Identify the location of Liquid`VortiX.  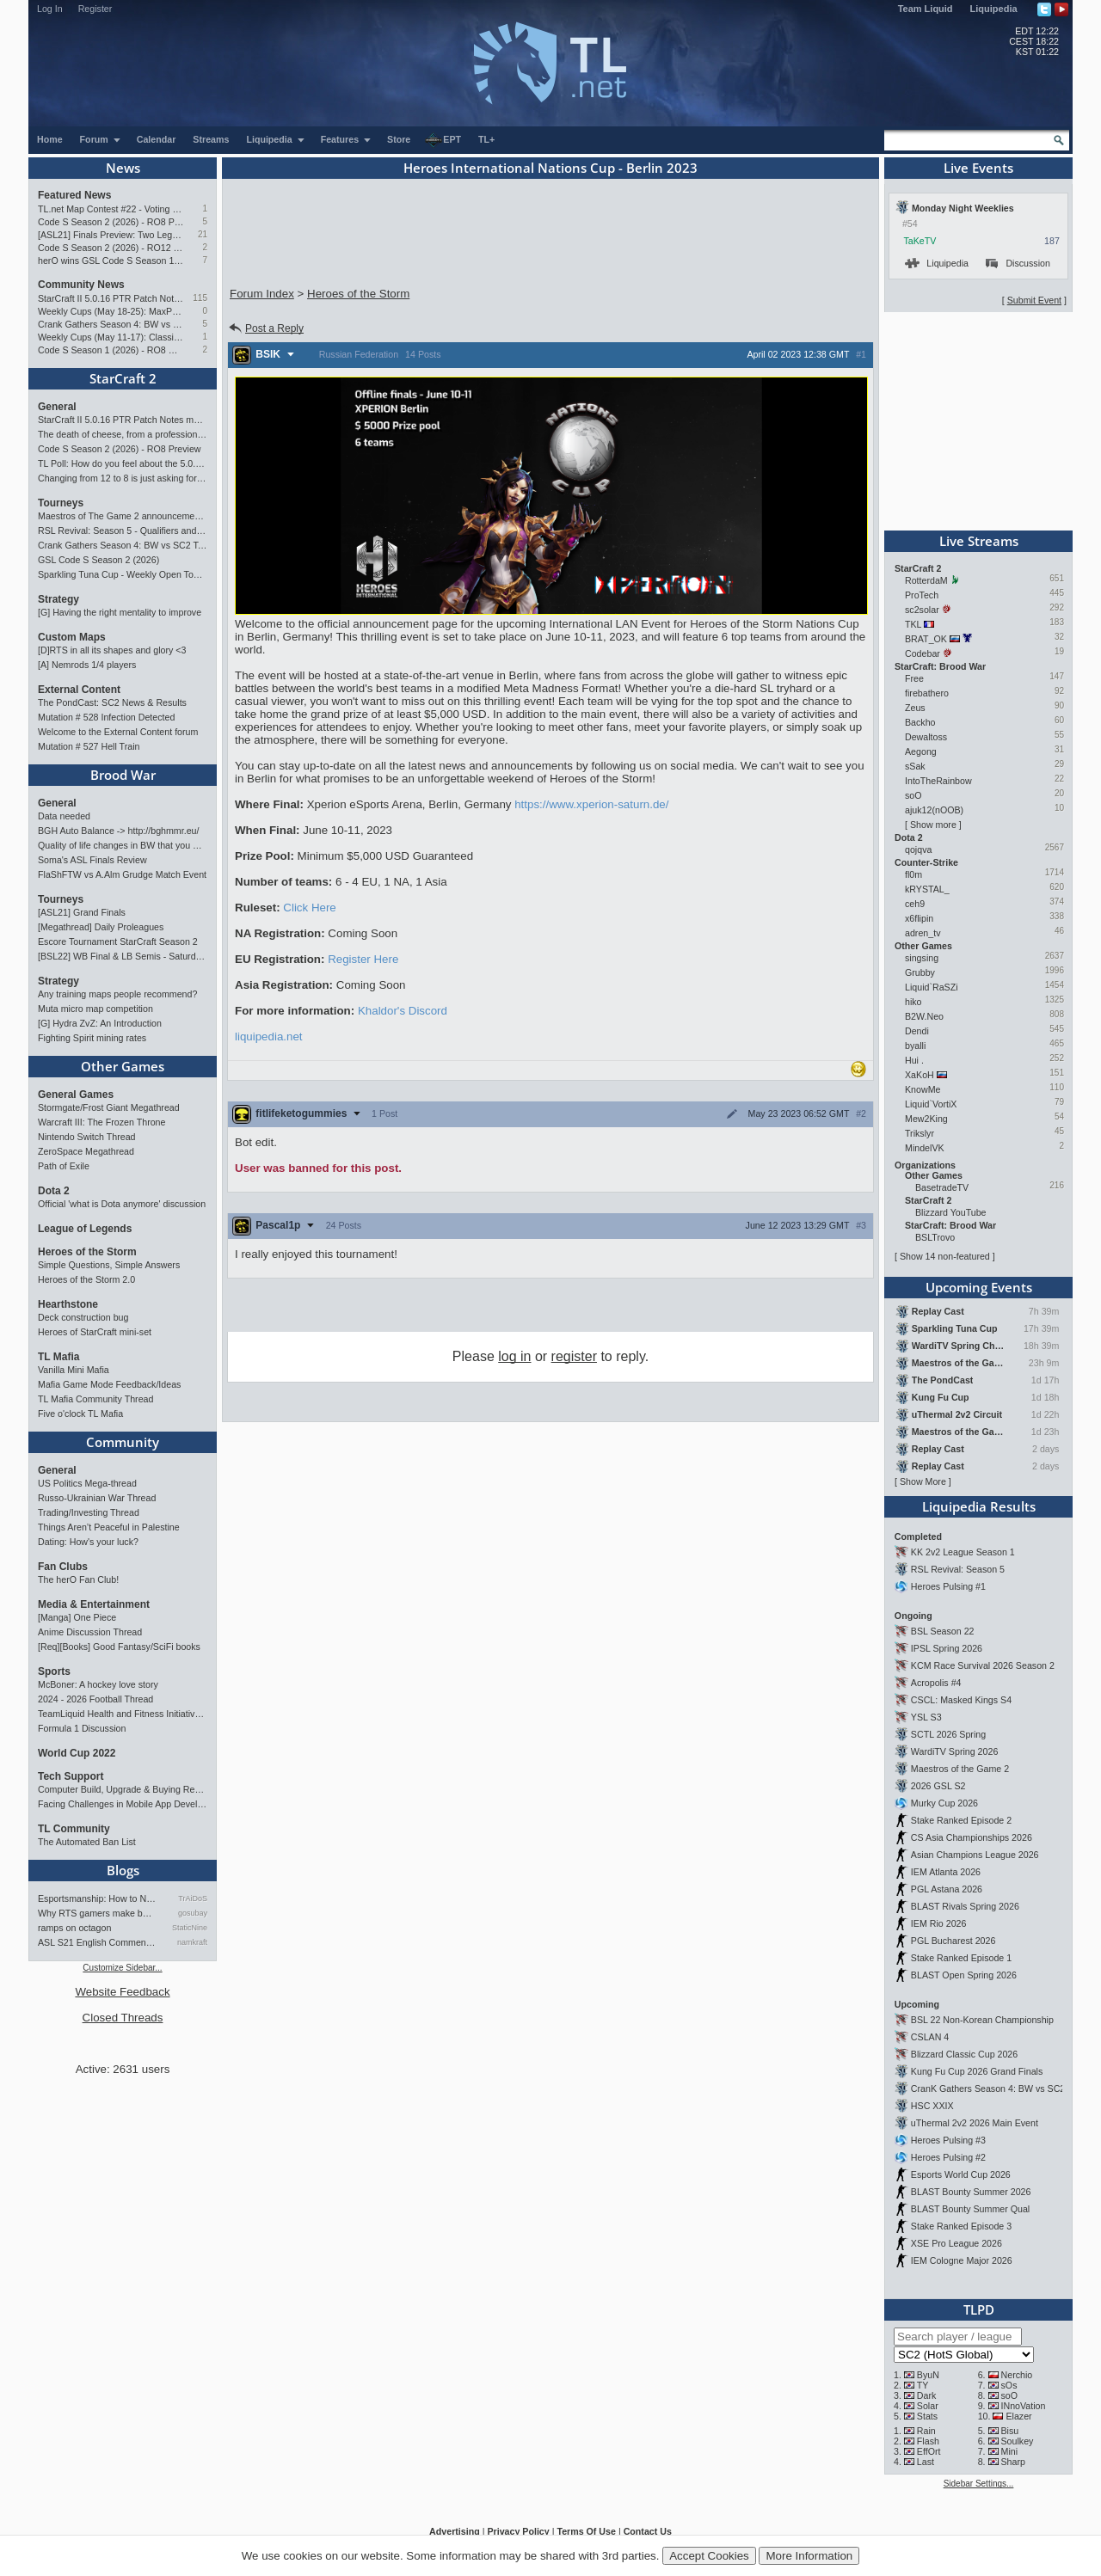
(930, 1104).